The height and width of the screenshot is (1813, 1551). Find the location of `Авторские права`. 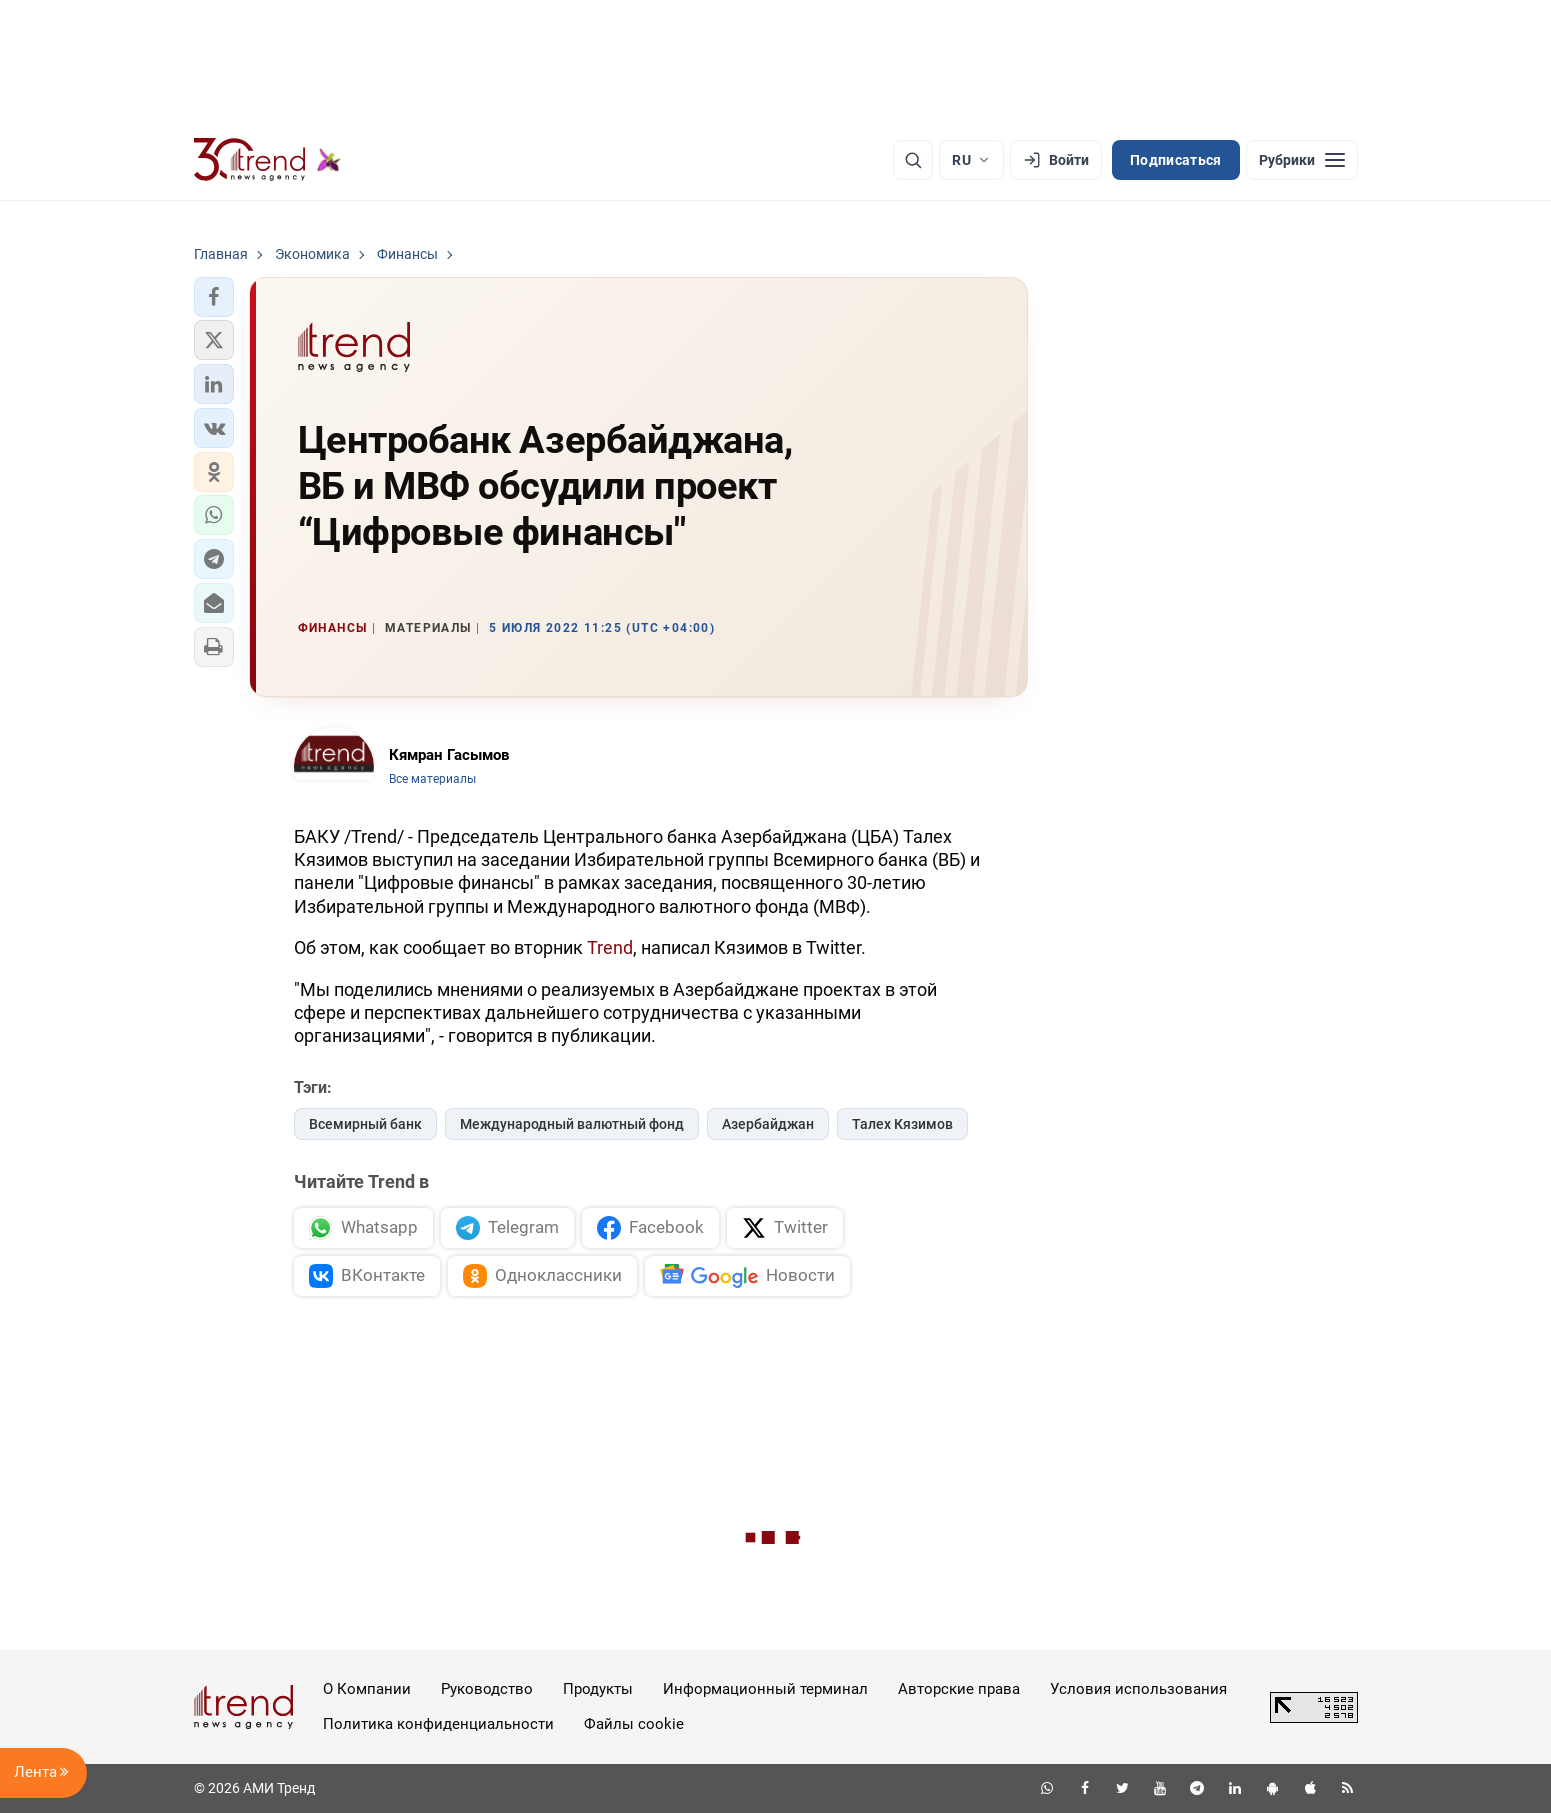

Авторские права is located at coordinates (959, 1689).